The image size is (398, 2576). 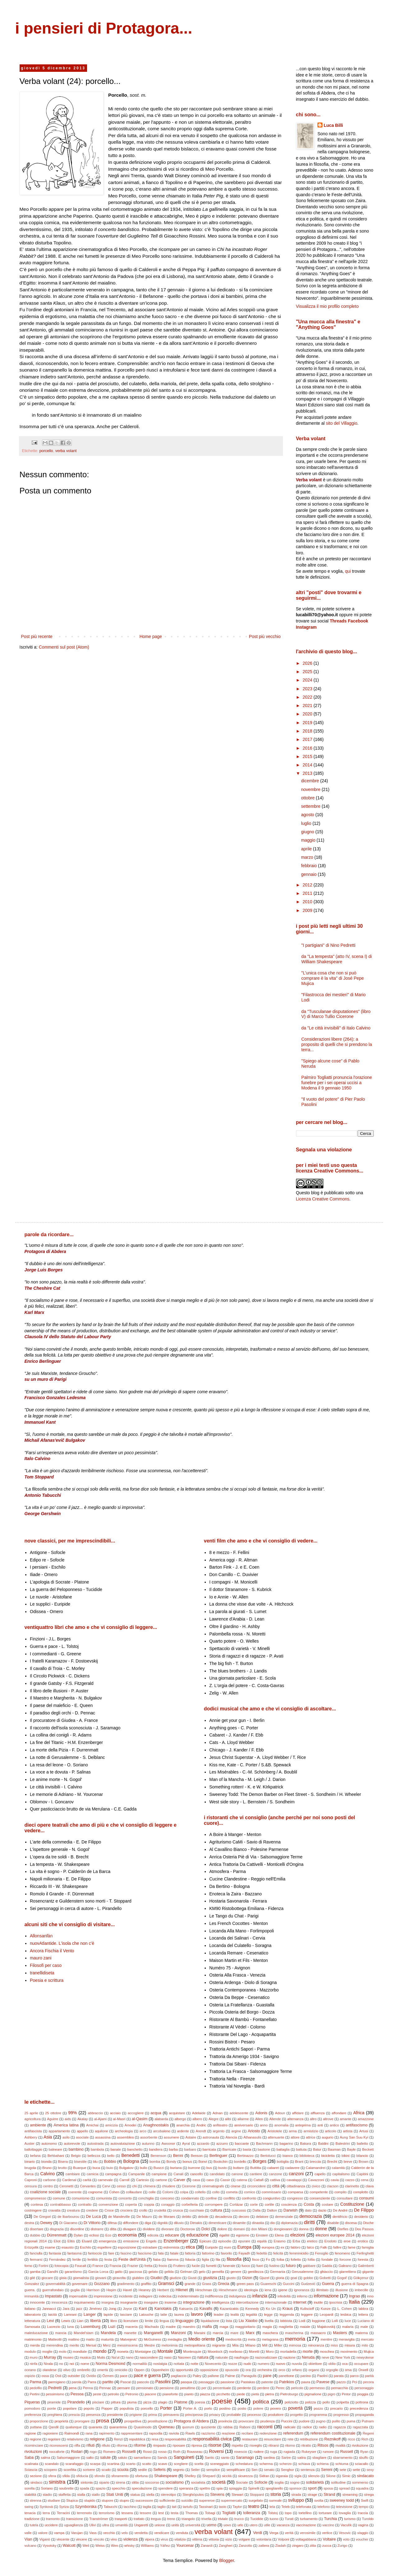 I want to click on nuovo, so click(x=280, y=2364).